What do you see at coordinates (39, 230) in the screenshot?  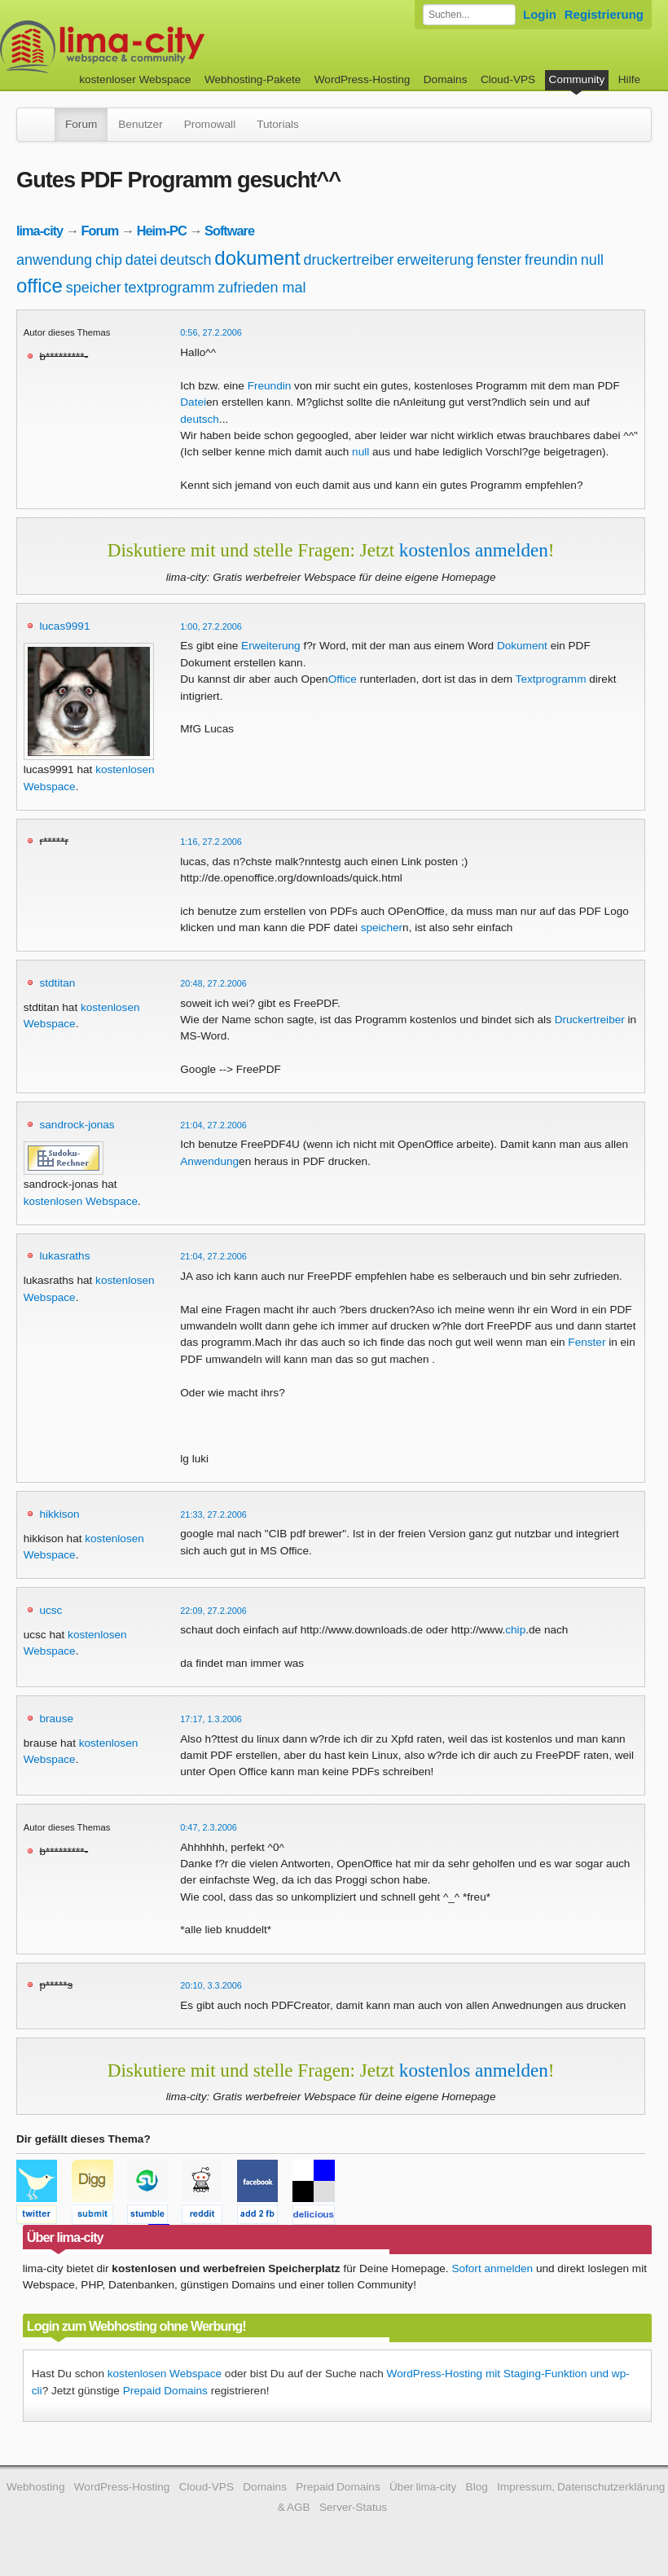 I see `lima-city` at bounding box center [39, 230].